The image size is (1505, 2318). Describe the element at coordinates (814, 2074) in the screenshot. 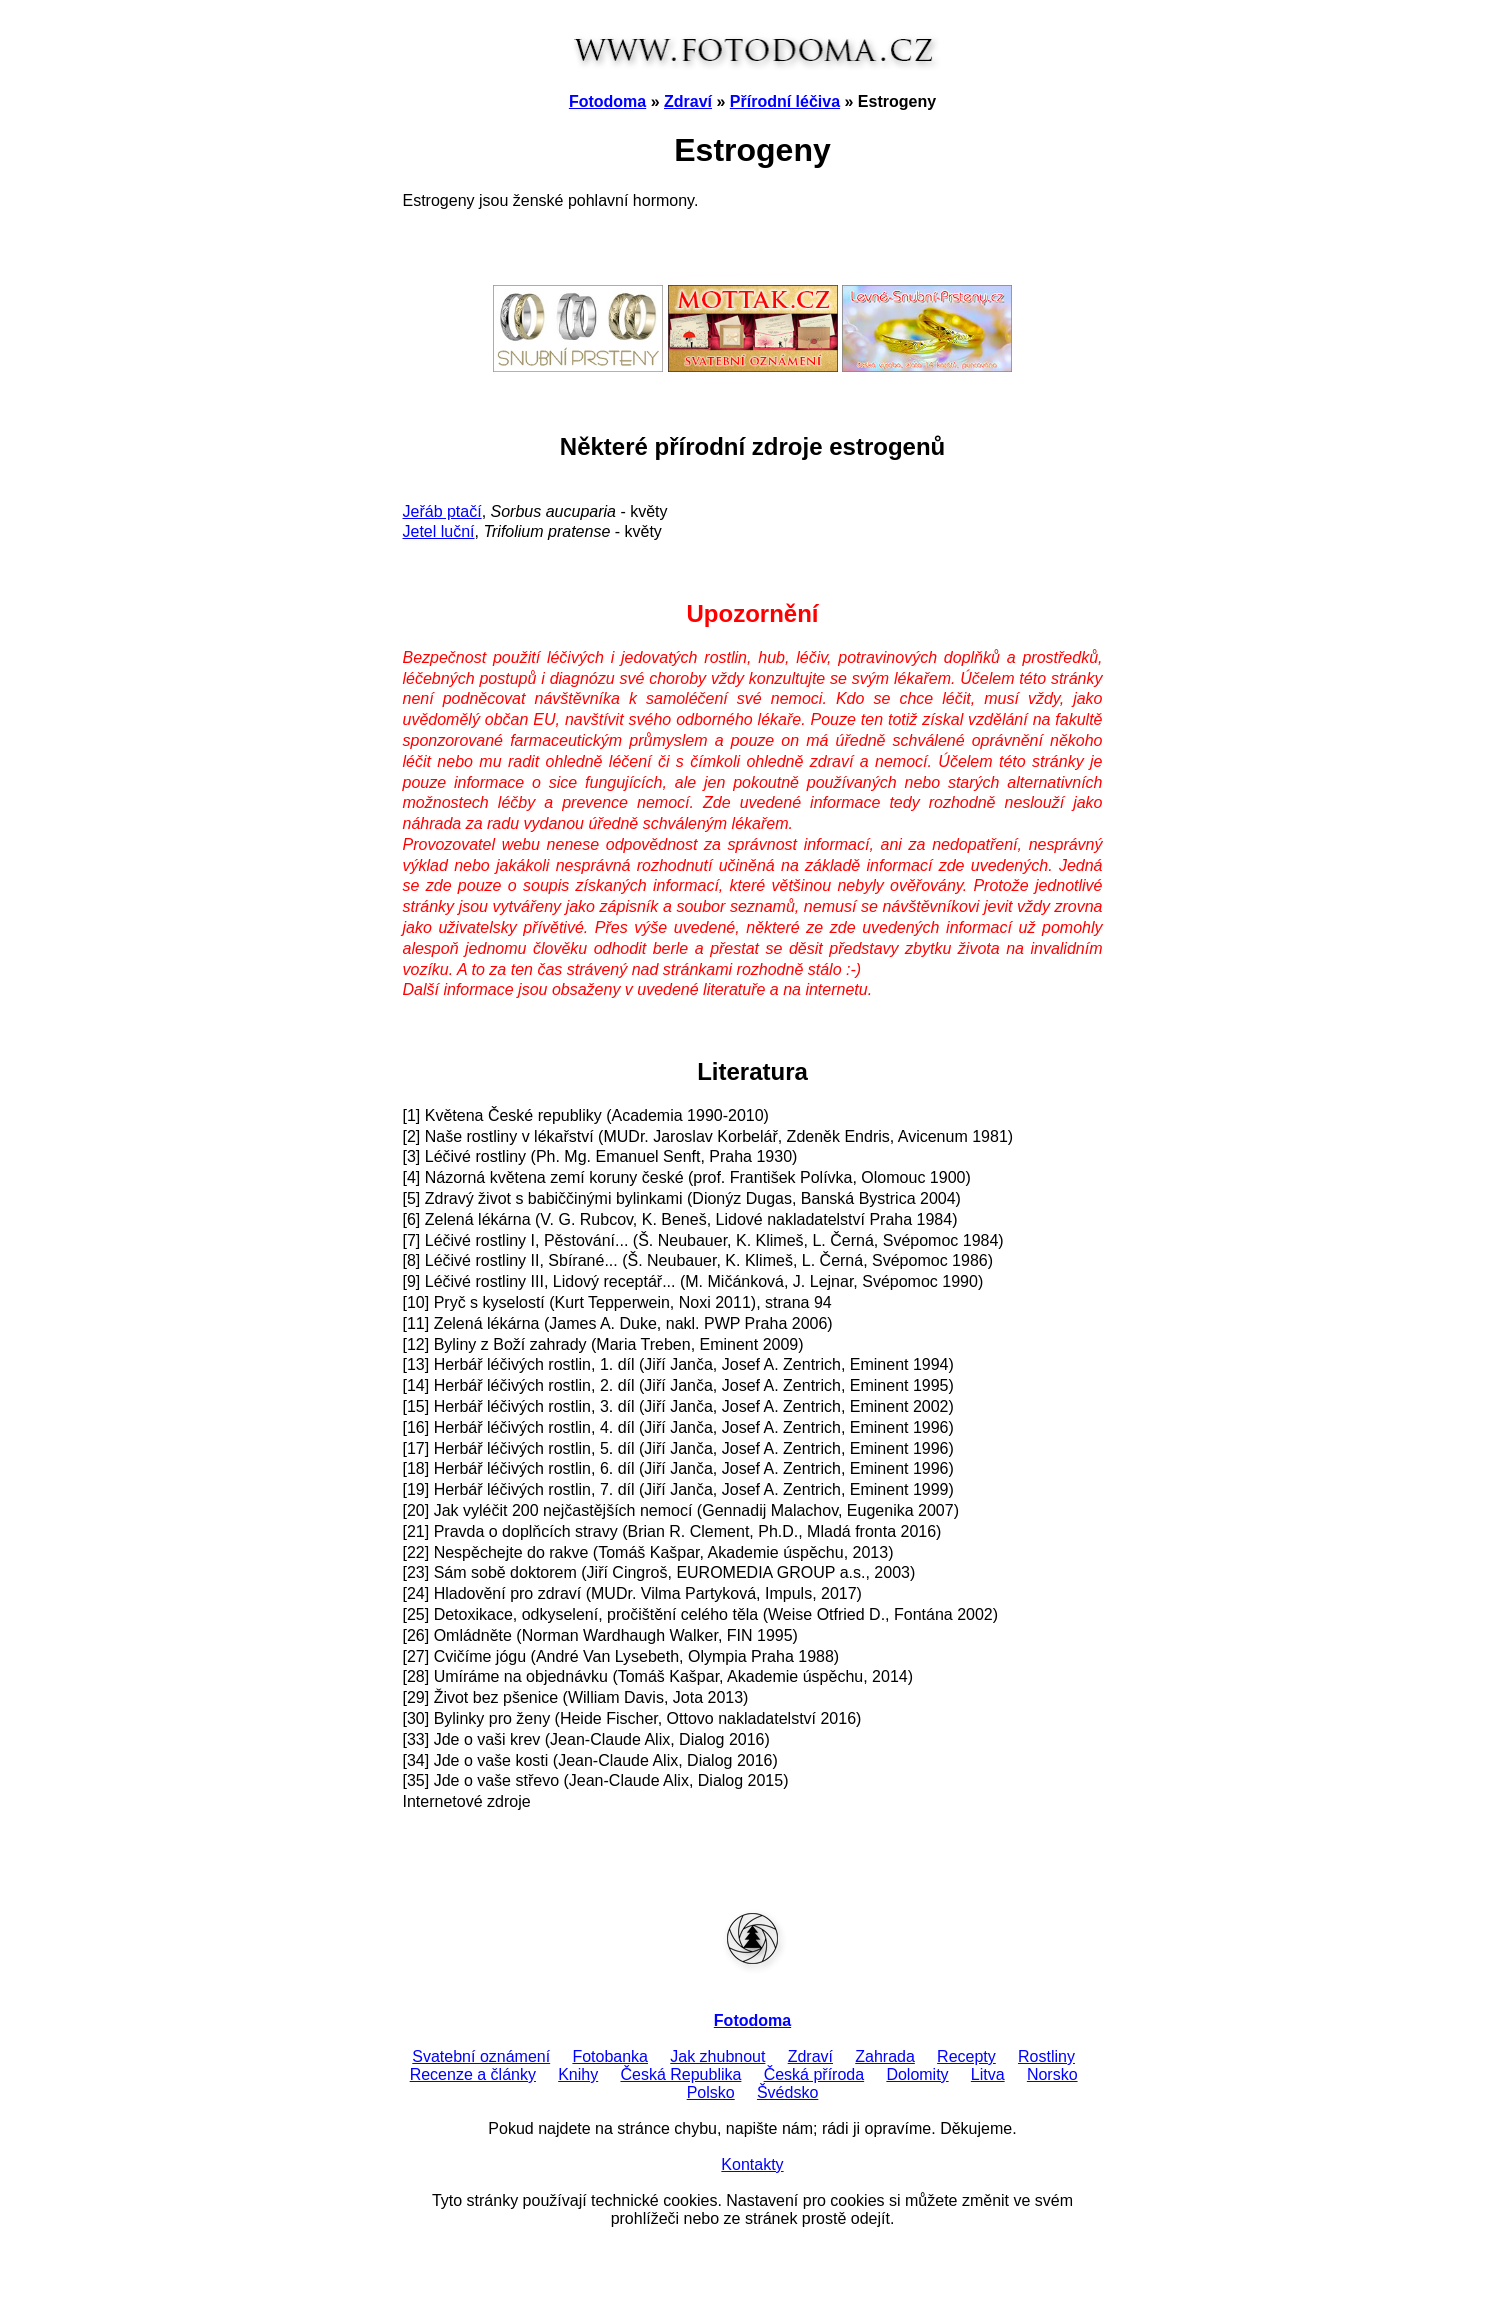

I see `Česká příroda` at that location.